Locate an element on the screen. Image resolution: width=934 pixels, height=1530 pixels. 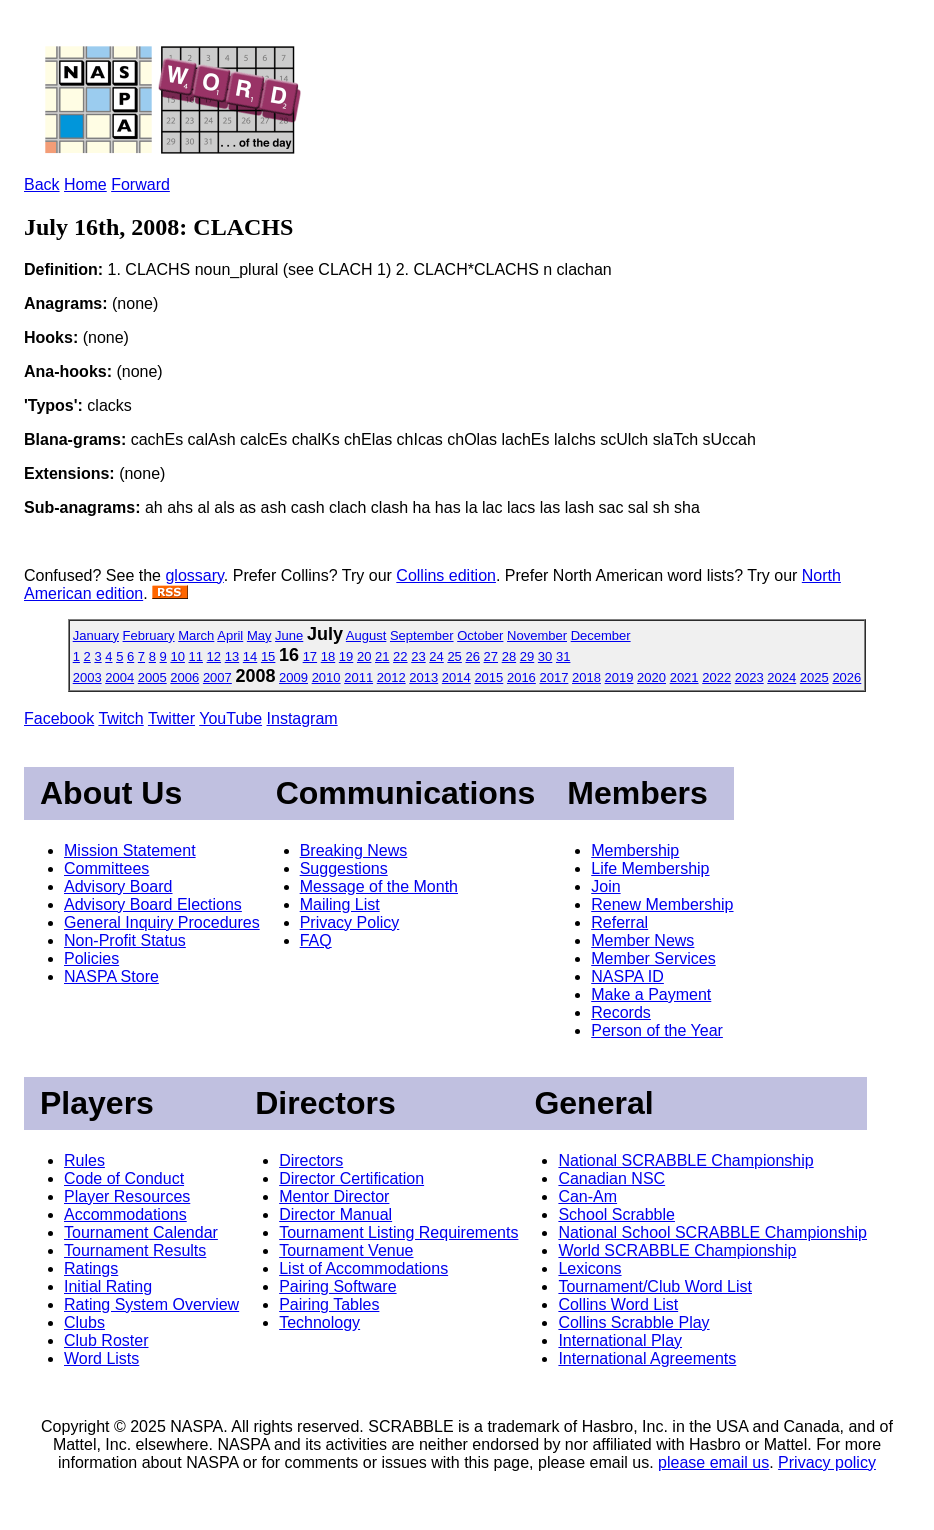
NASPA ID is located at coordinates (627, 976).